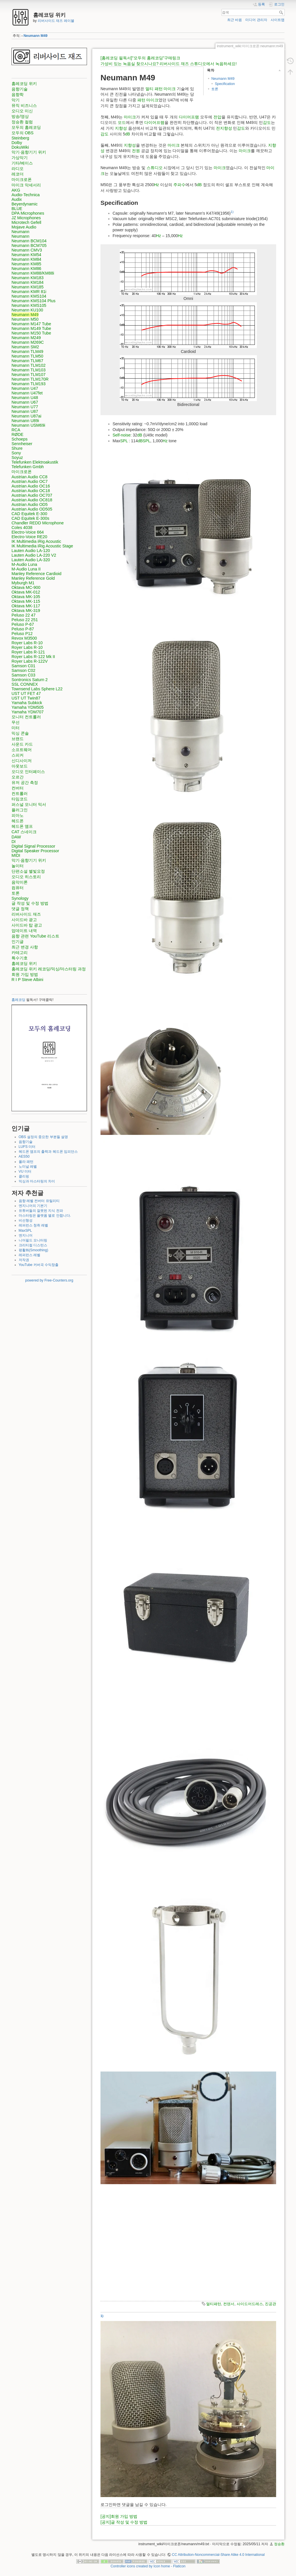  What do you see at coordinates (26, 606) in the screenshot?
I see `Oktava MK-117` at bounding box center [26, 606].